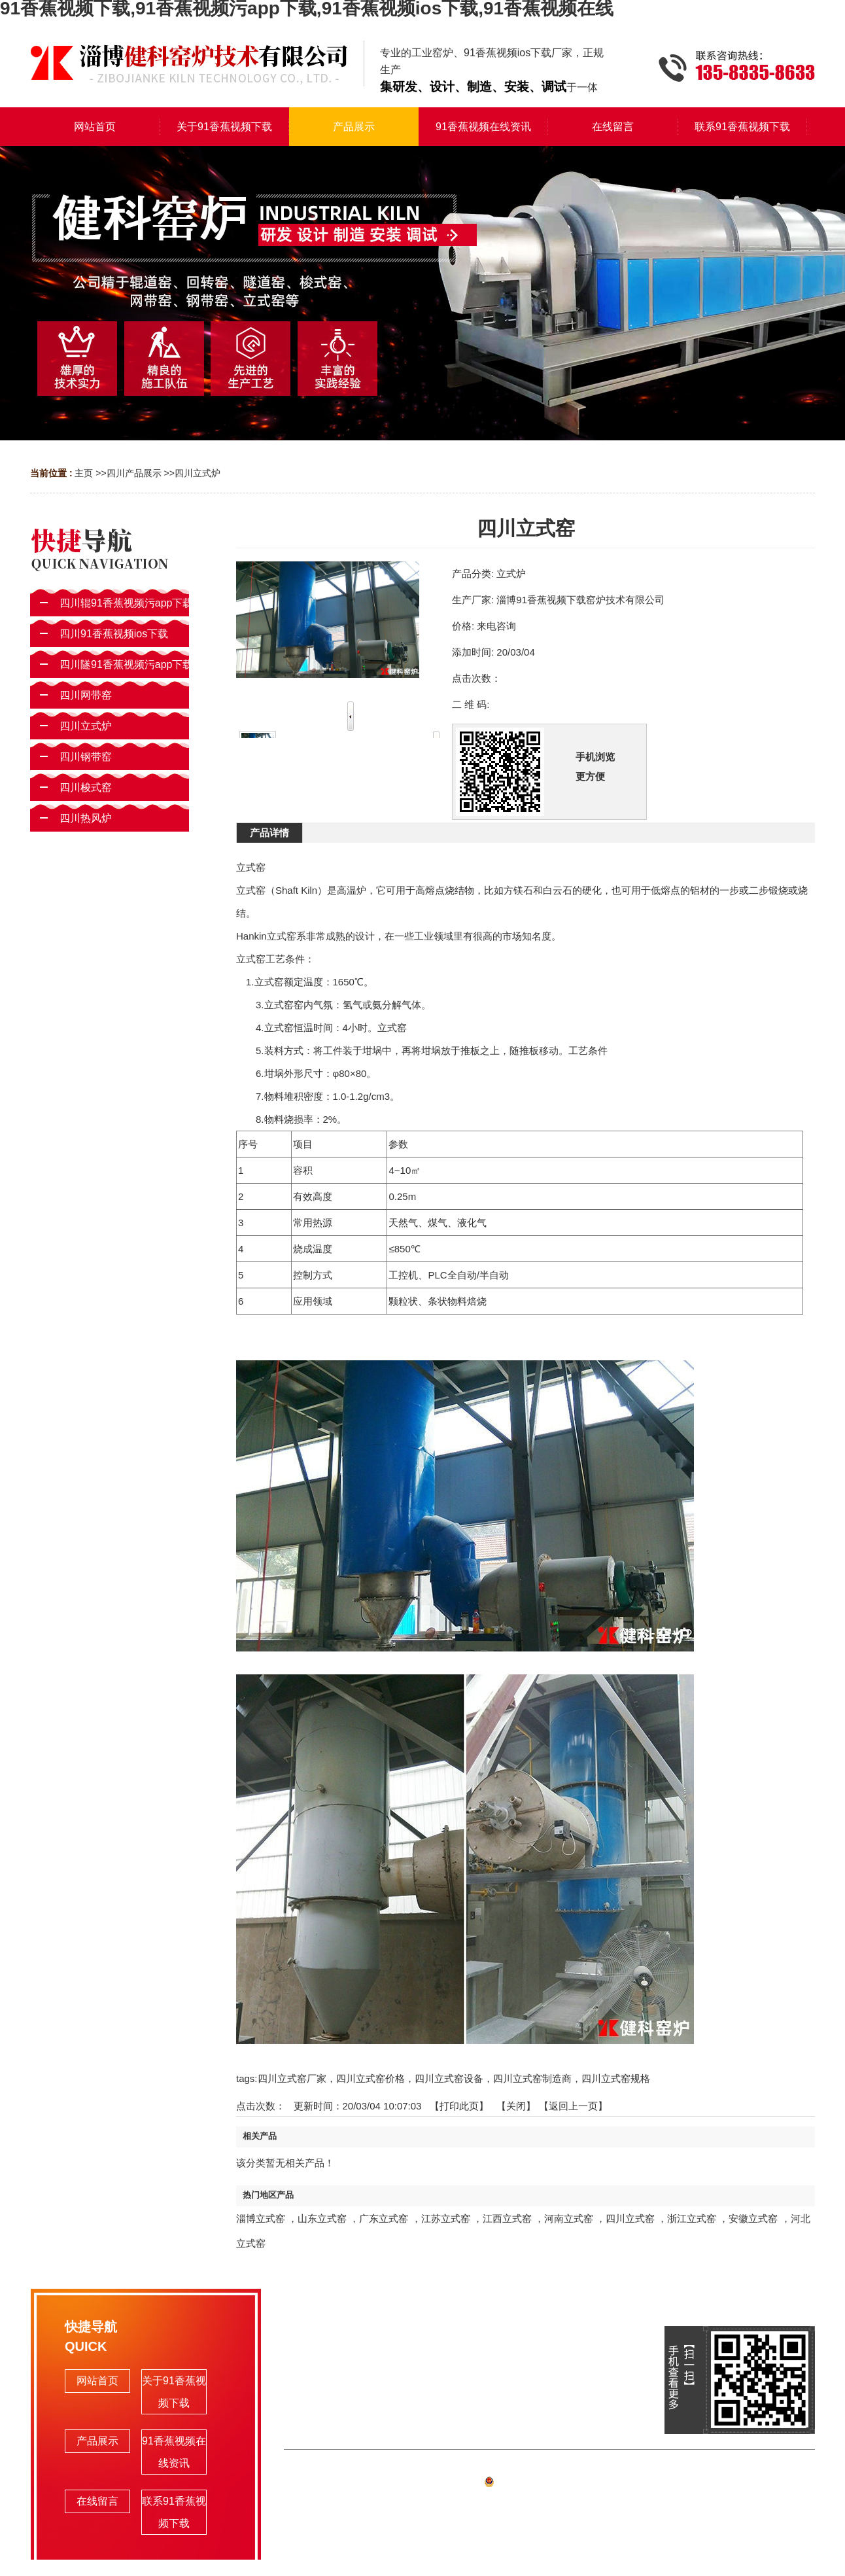  I want to click on 打印此页, so click(459, 2105).